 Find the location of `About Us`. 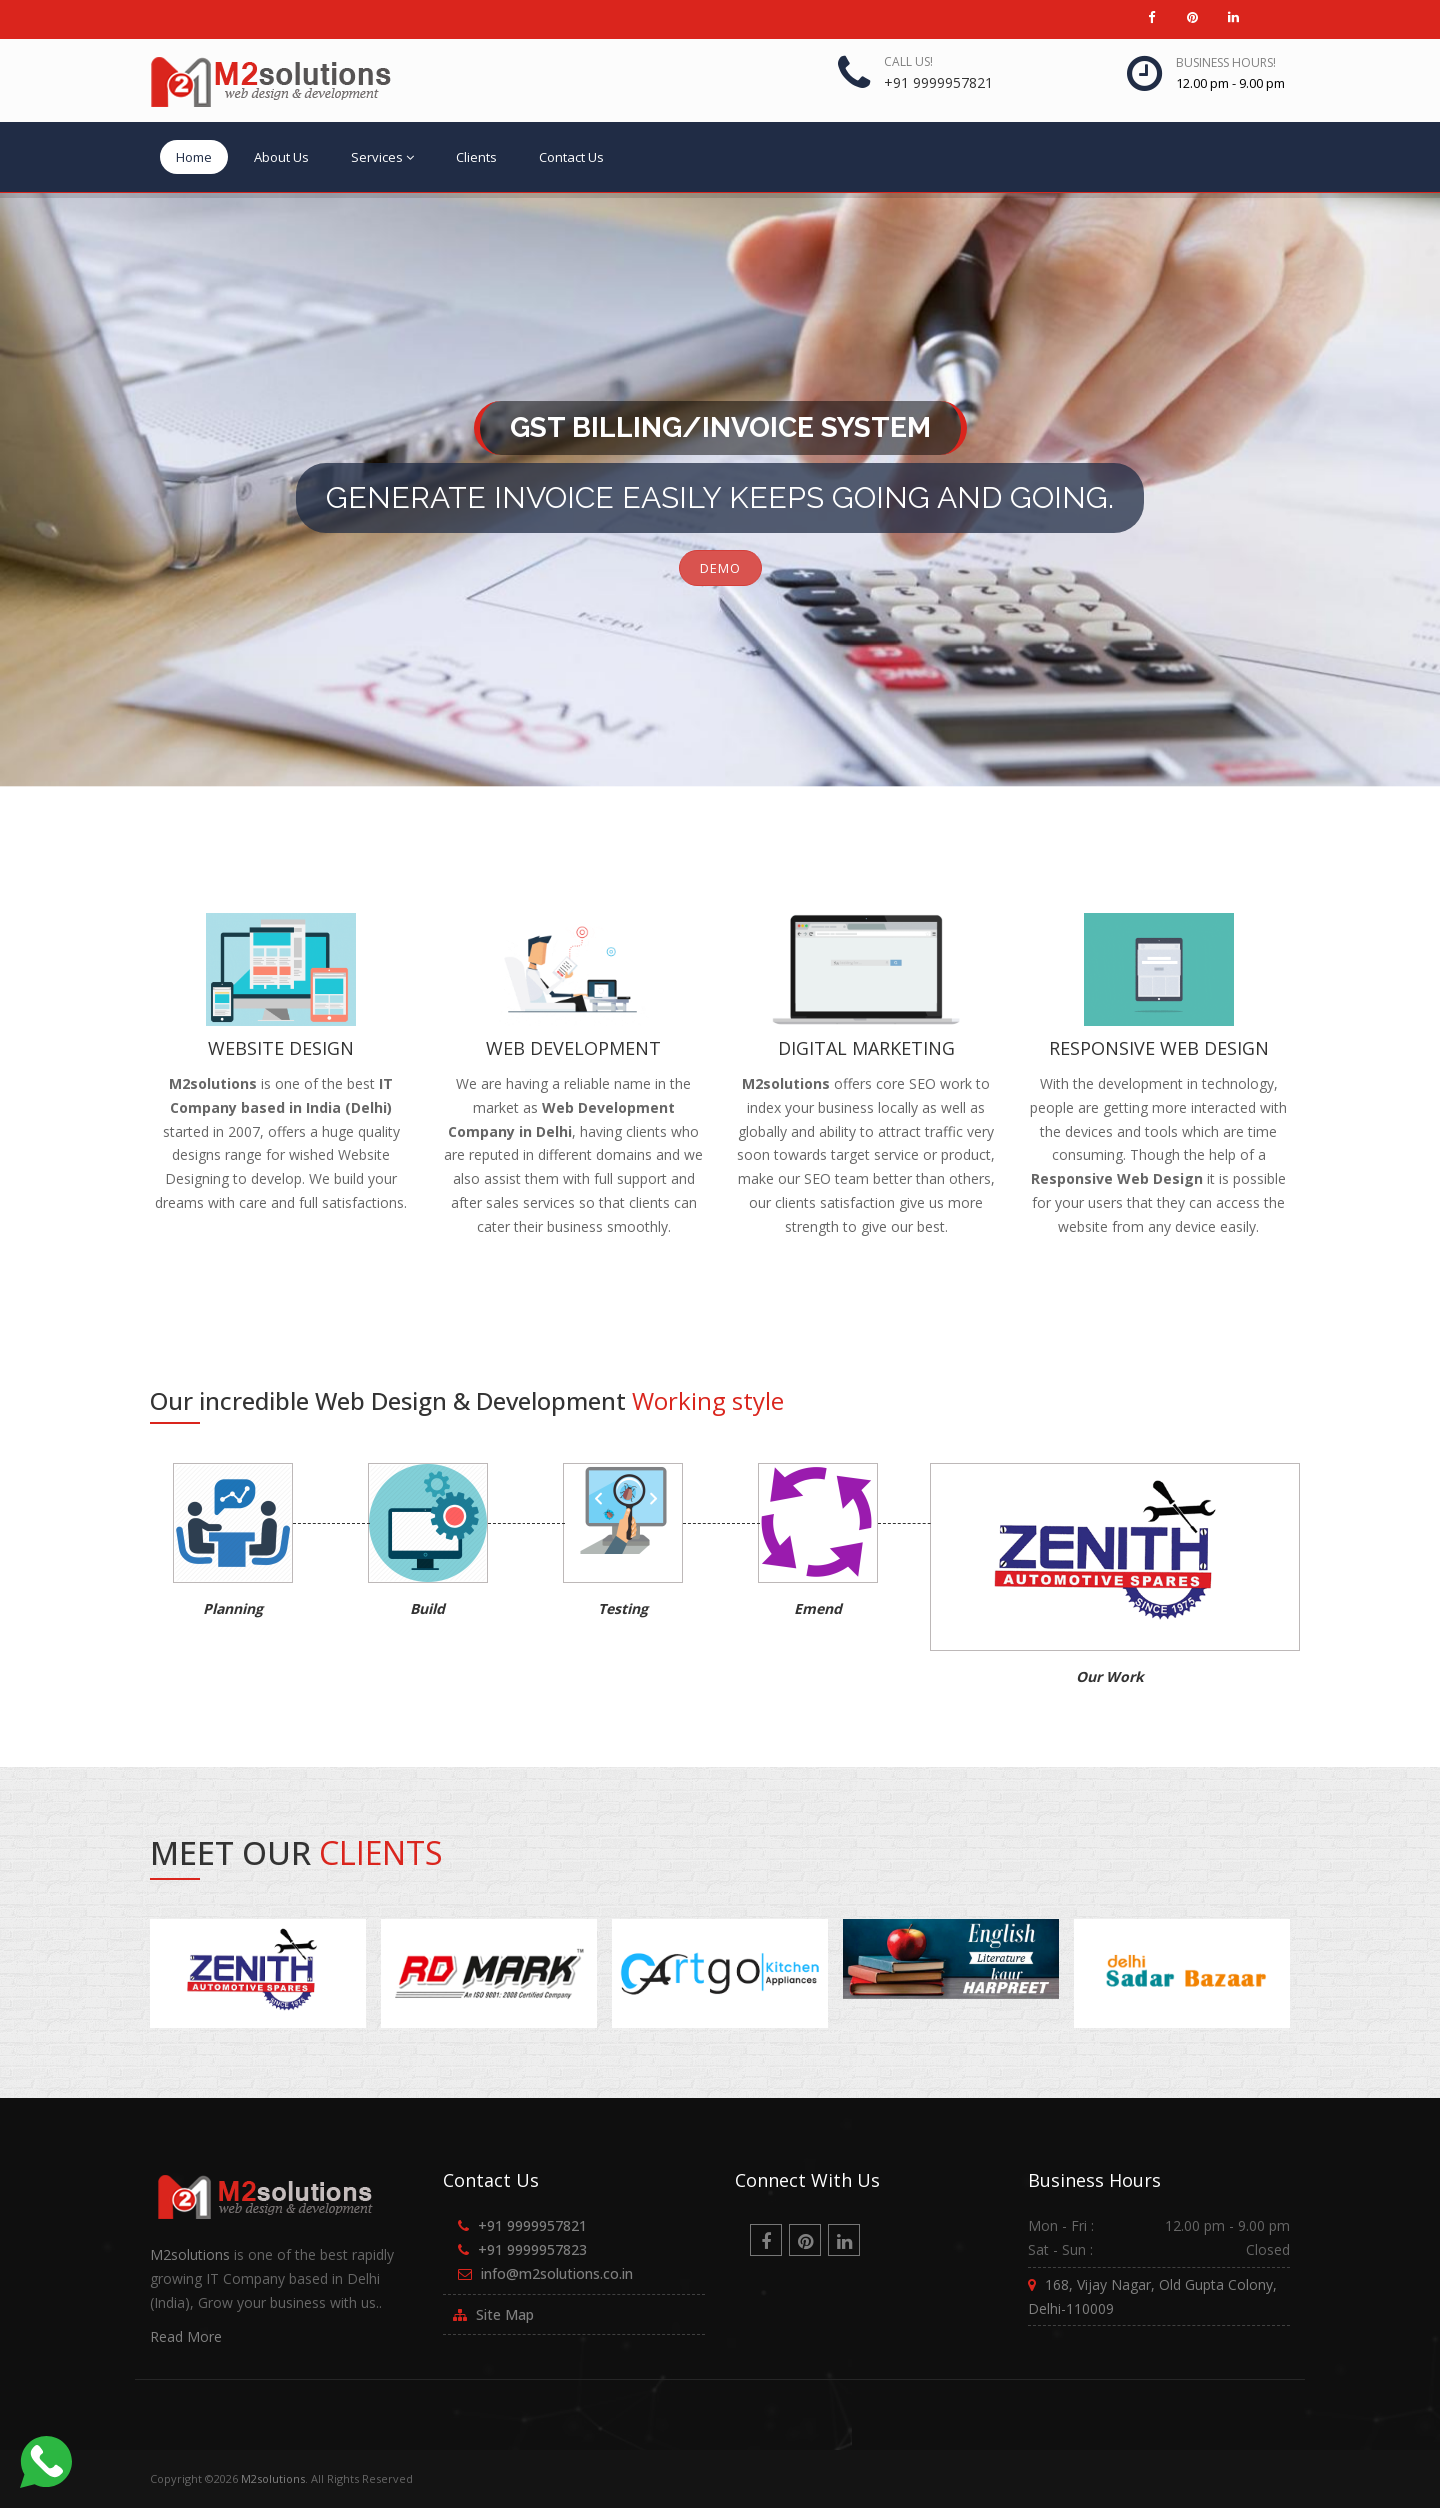

About Us is located at coordinates (281, 157).